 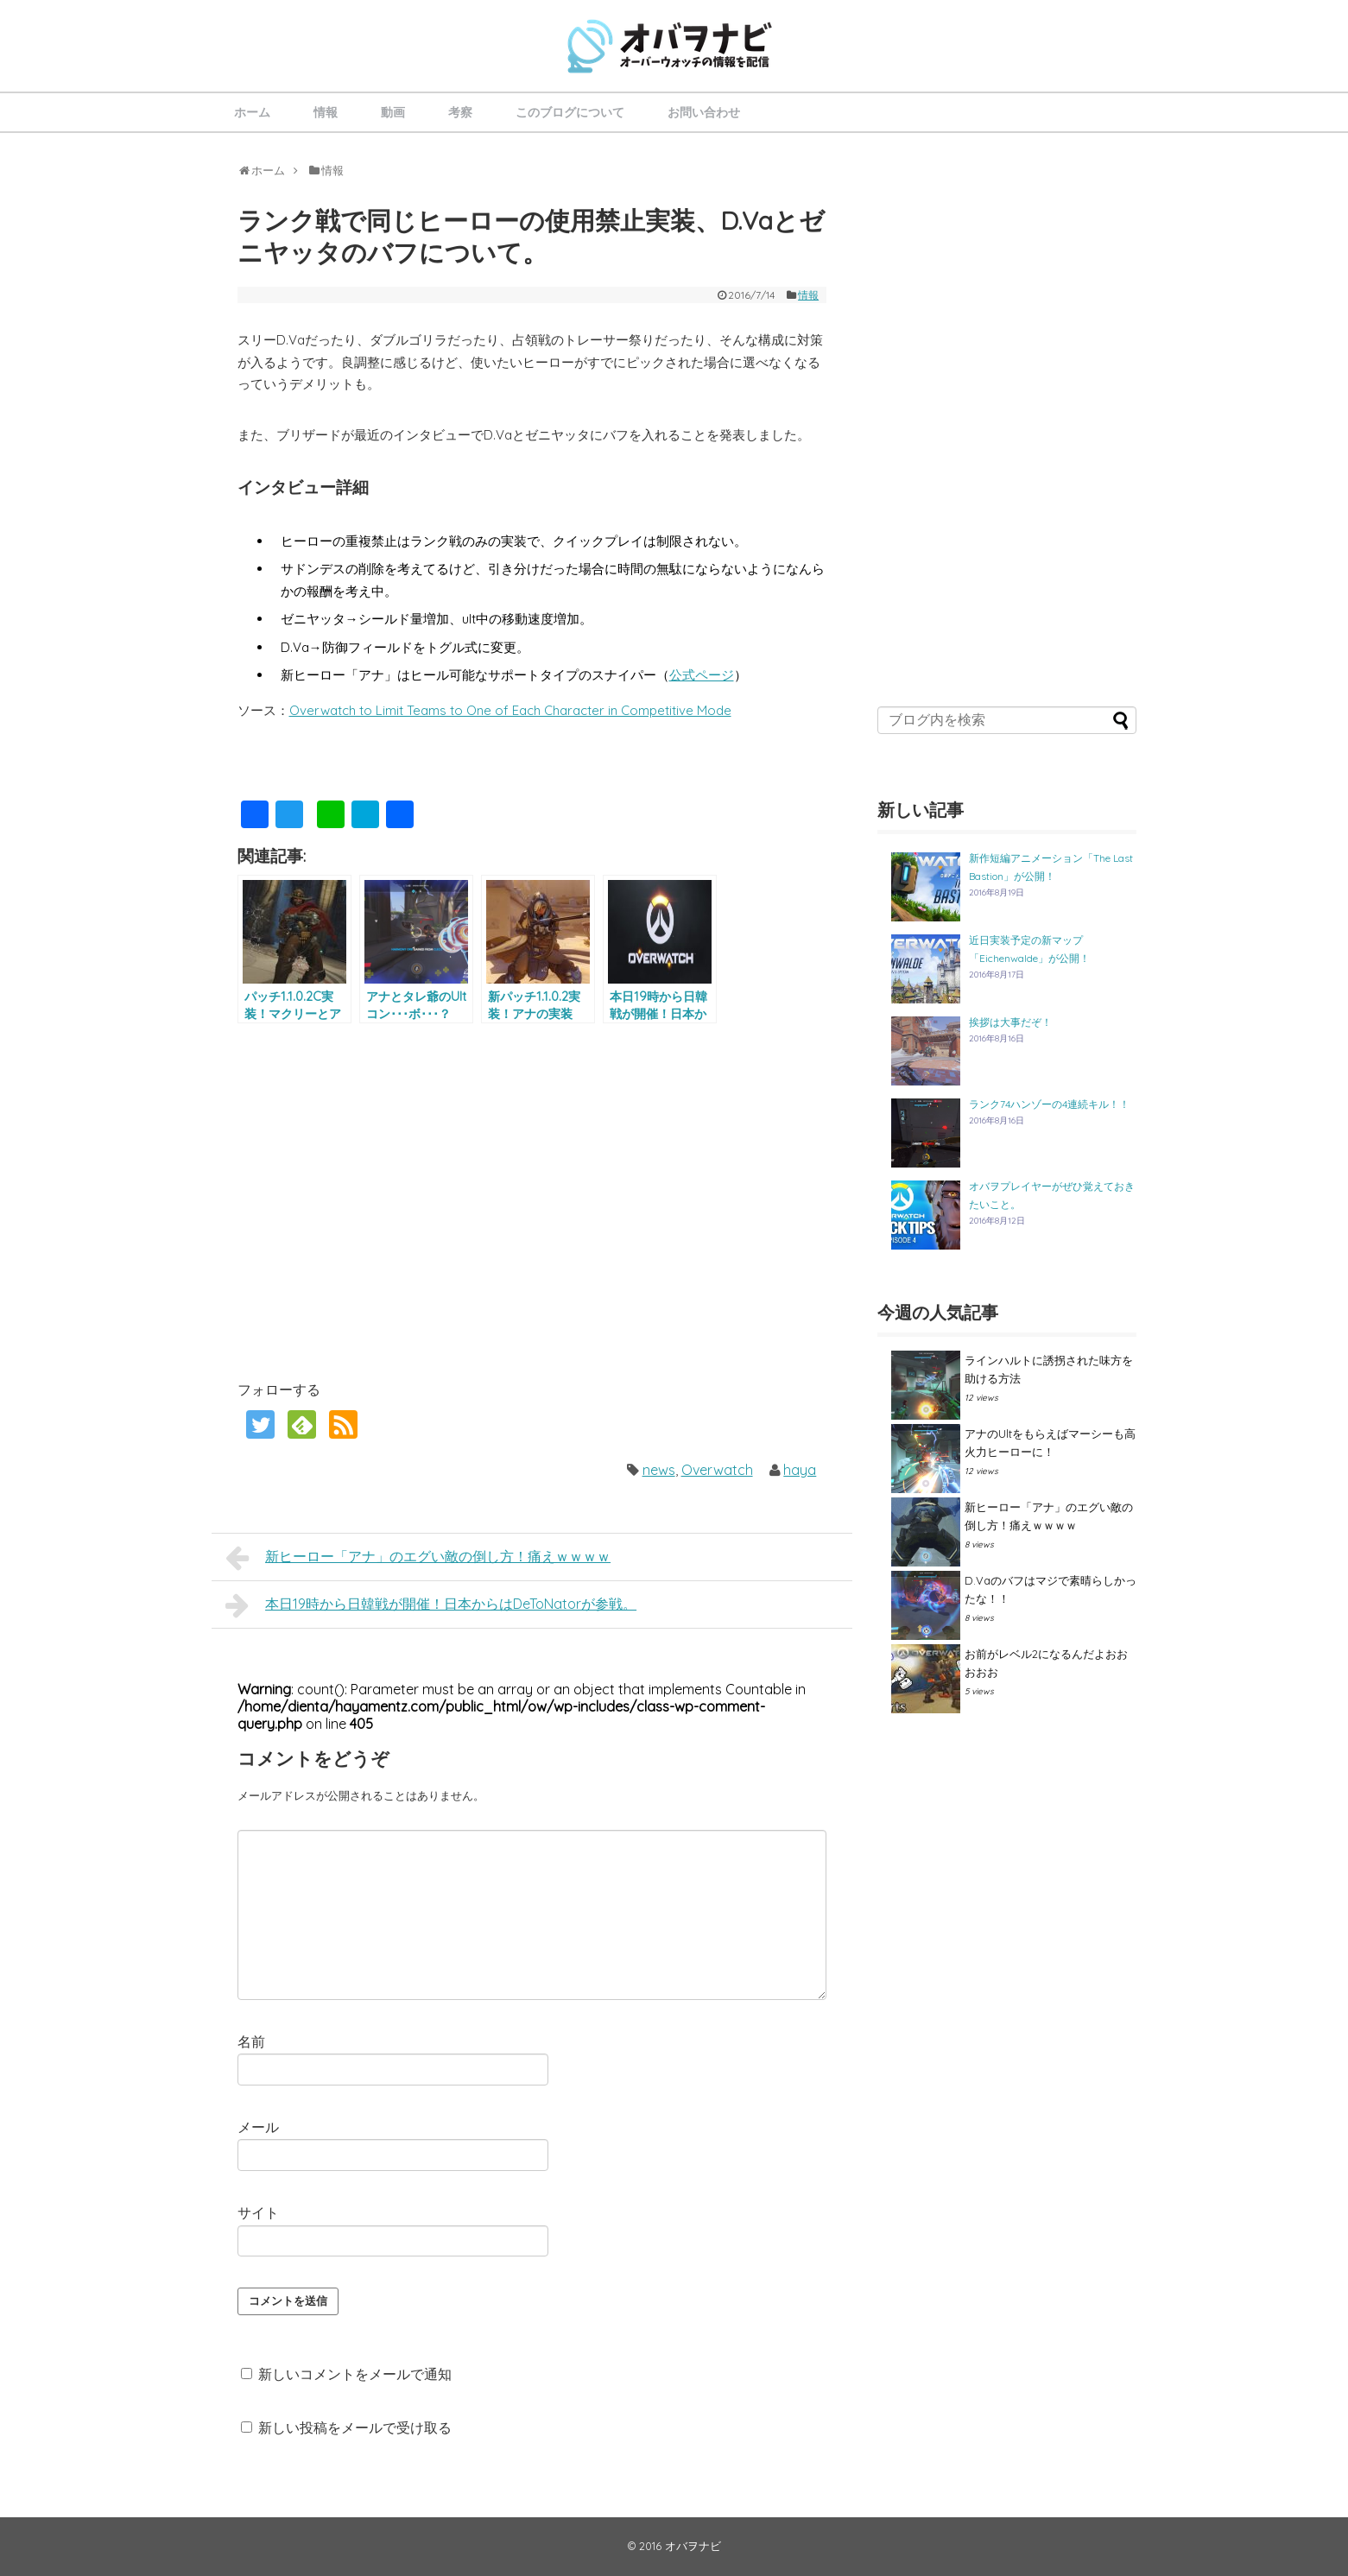 What do you see at coordinates (799, 1469) in the screenshot?
I see `haya` at bounding box center [799, 1469].